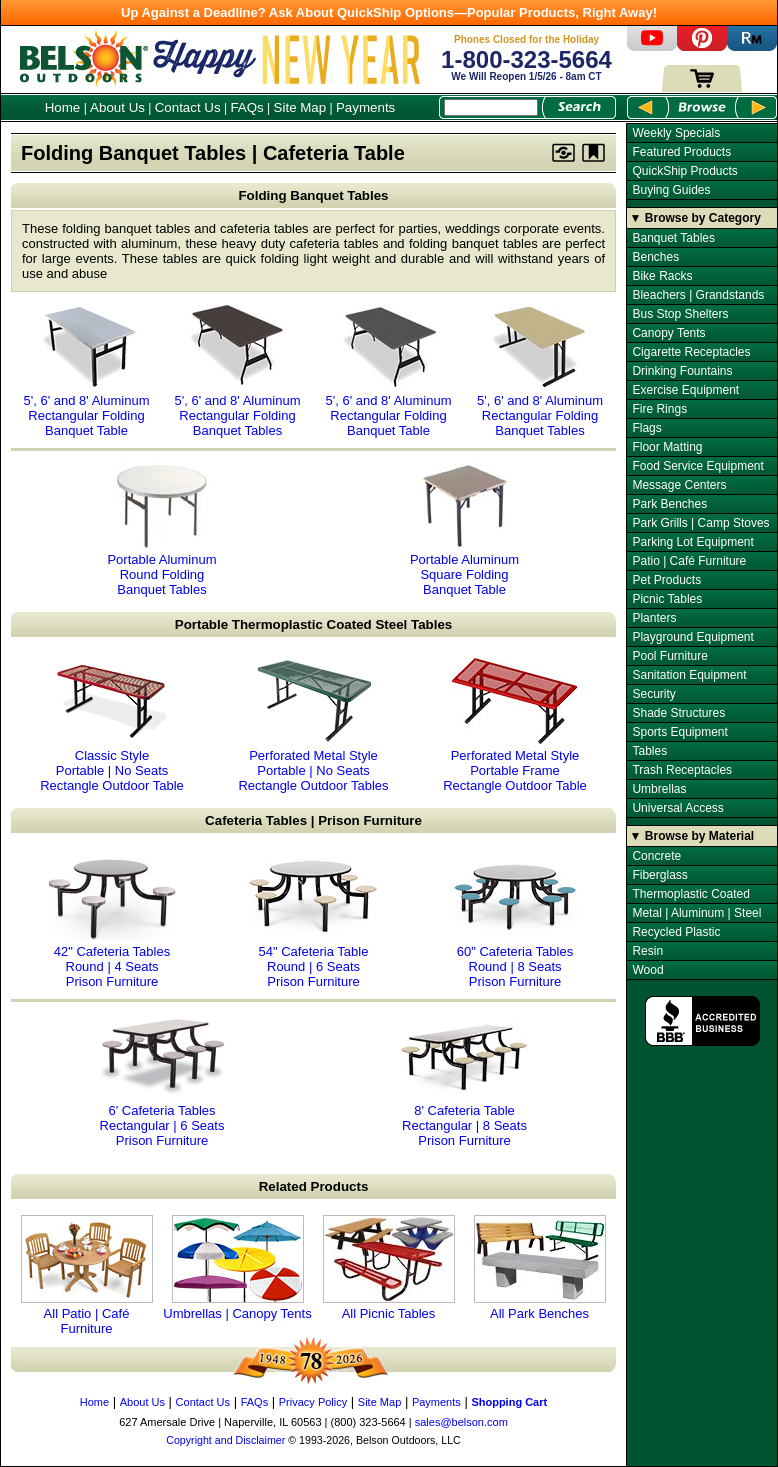 Image resolution: width=778 pixels, height=1467 pixels. Describe the element at coordinates (673, 238) in the screenshot. I see `Banquet Tables` at that location.